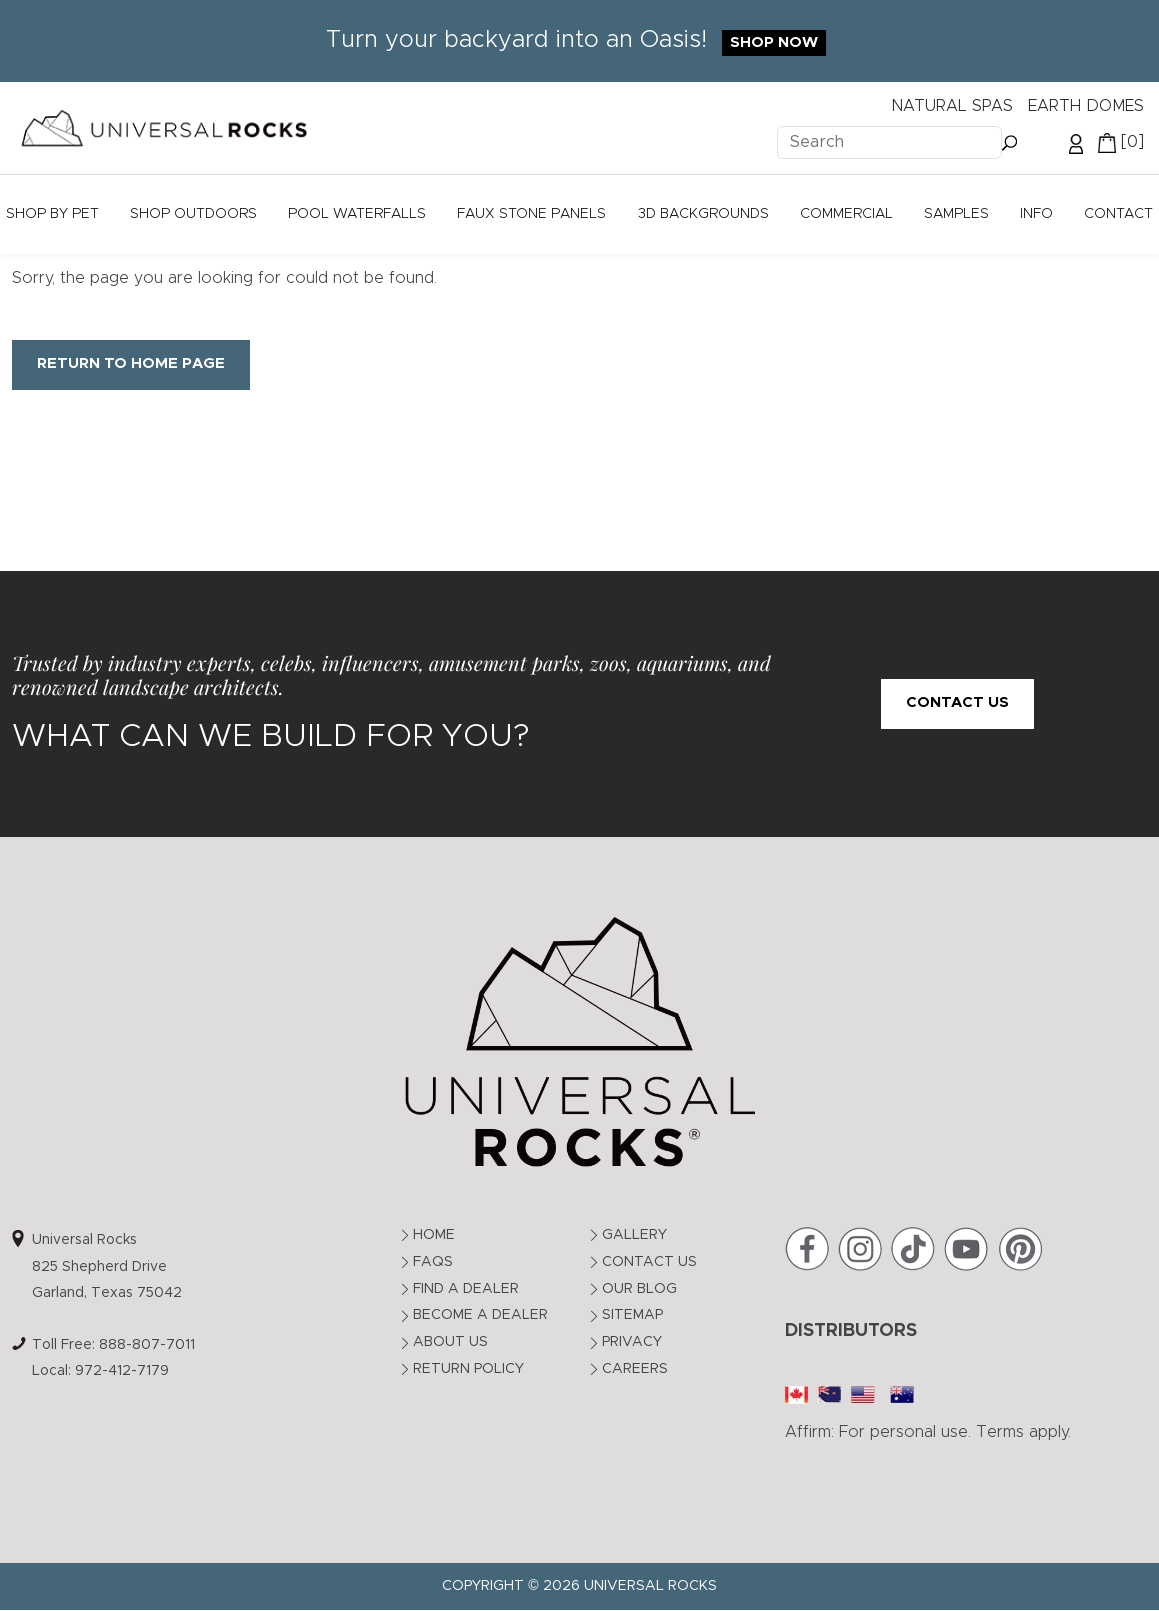 The width and height of the screenshot is (1159, 1611). What do you see at coordinates (957, 702) in the screenshot?
I see `Contact Us` at bounding box center [957, 702].